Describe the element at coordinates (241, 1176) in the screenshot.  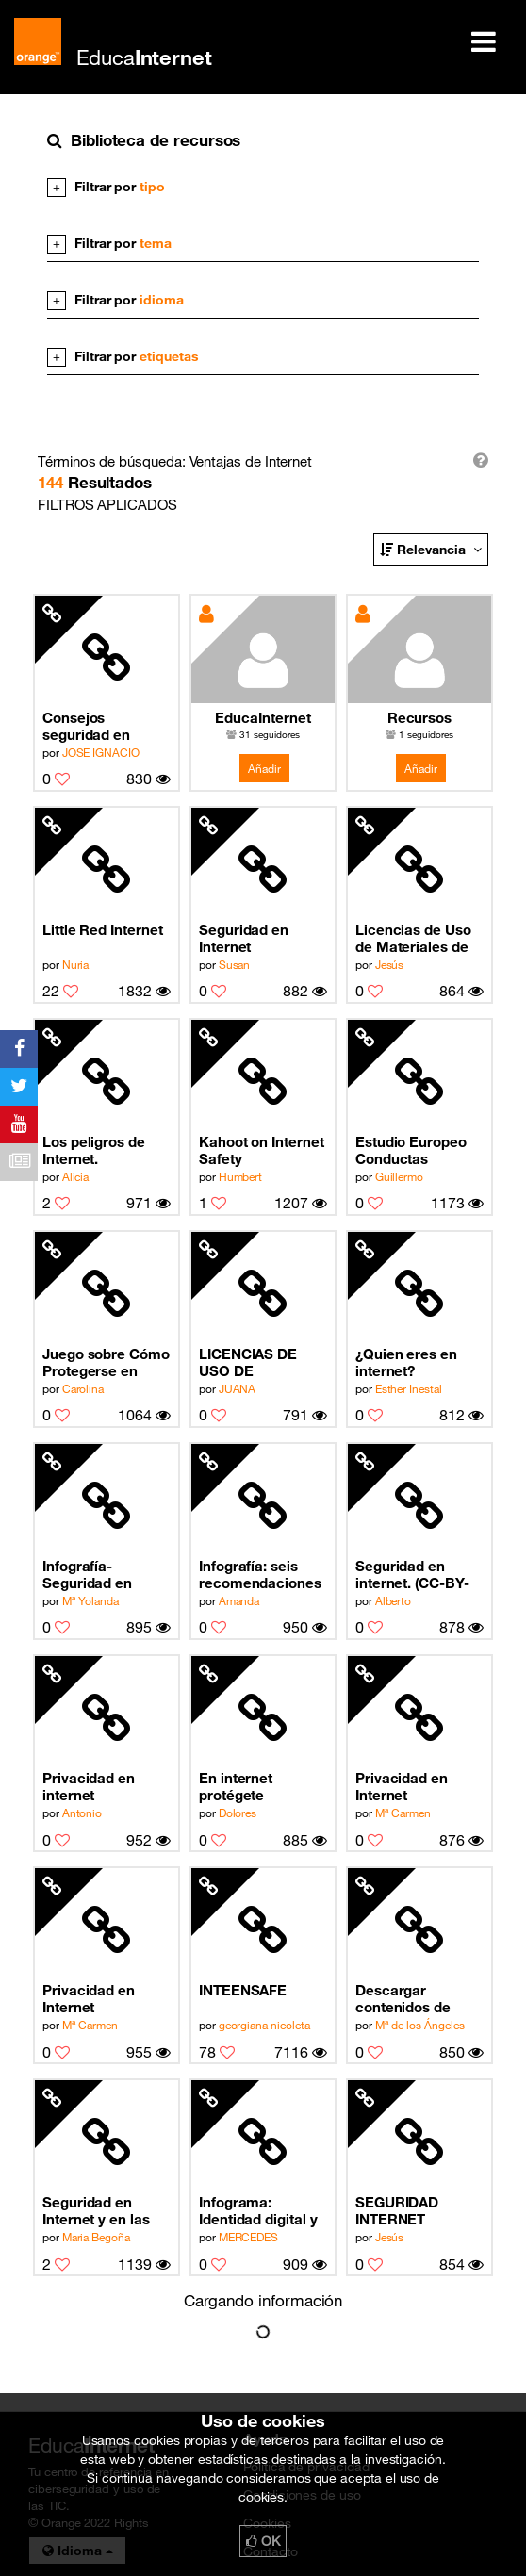
I see `Humbert` at that location.